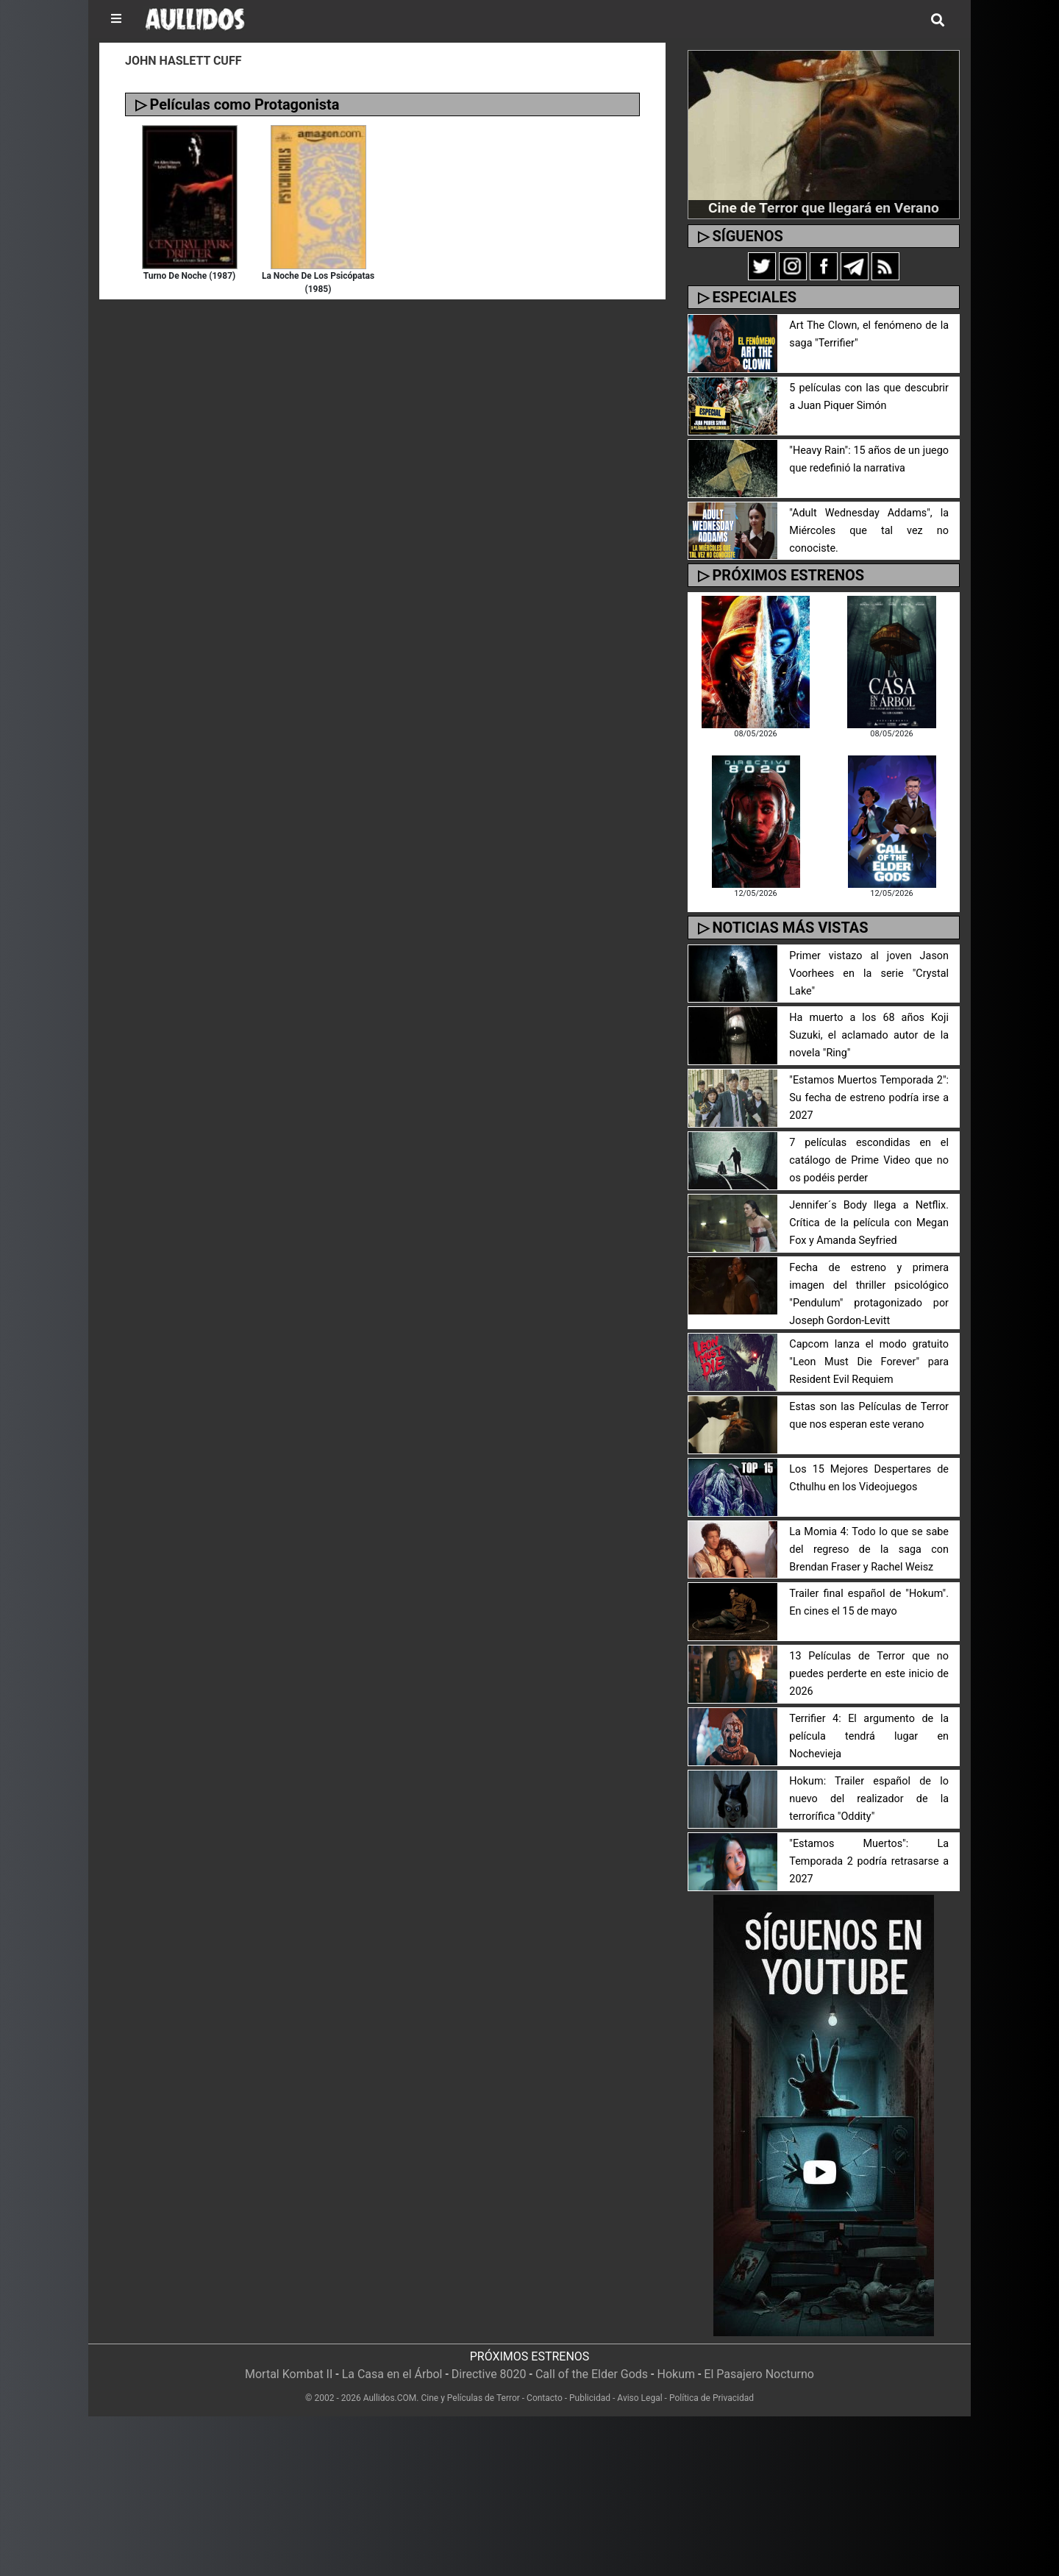 This screenshot has height=2576, width=1059. Describe the element at coordinates (545, 2398) in the screenshot. I see `Contacto` at that location.